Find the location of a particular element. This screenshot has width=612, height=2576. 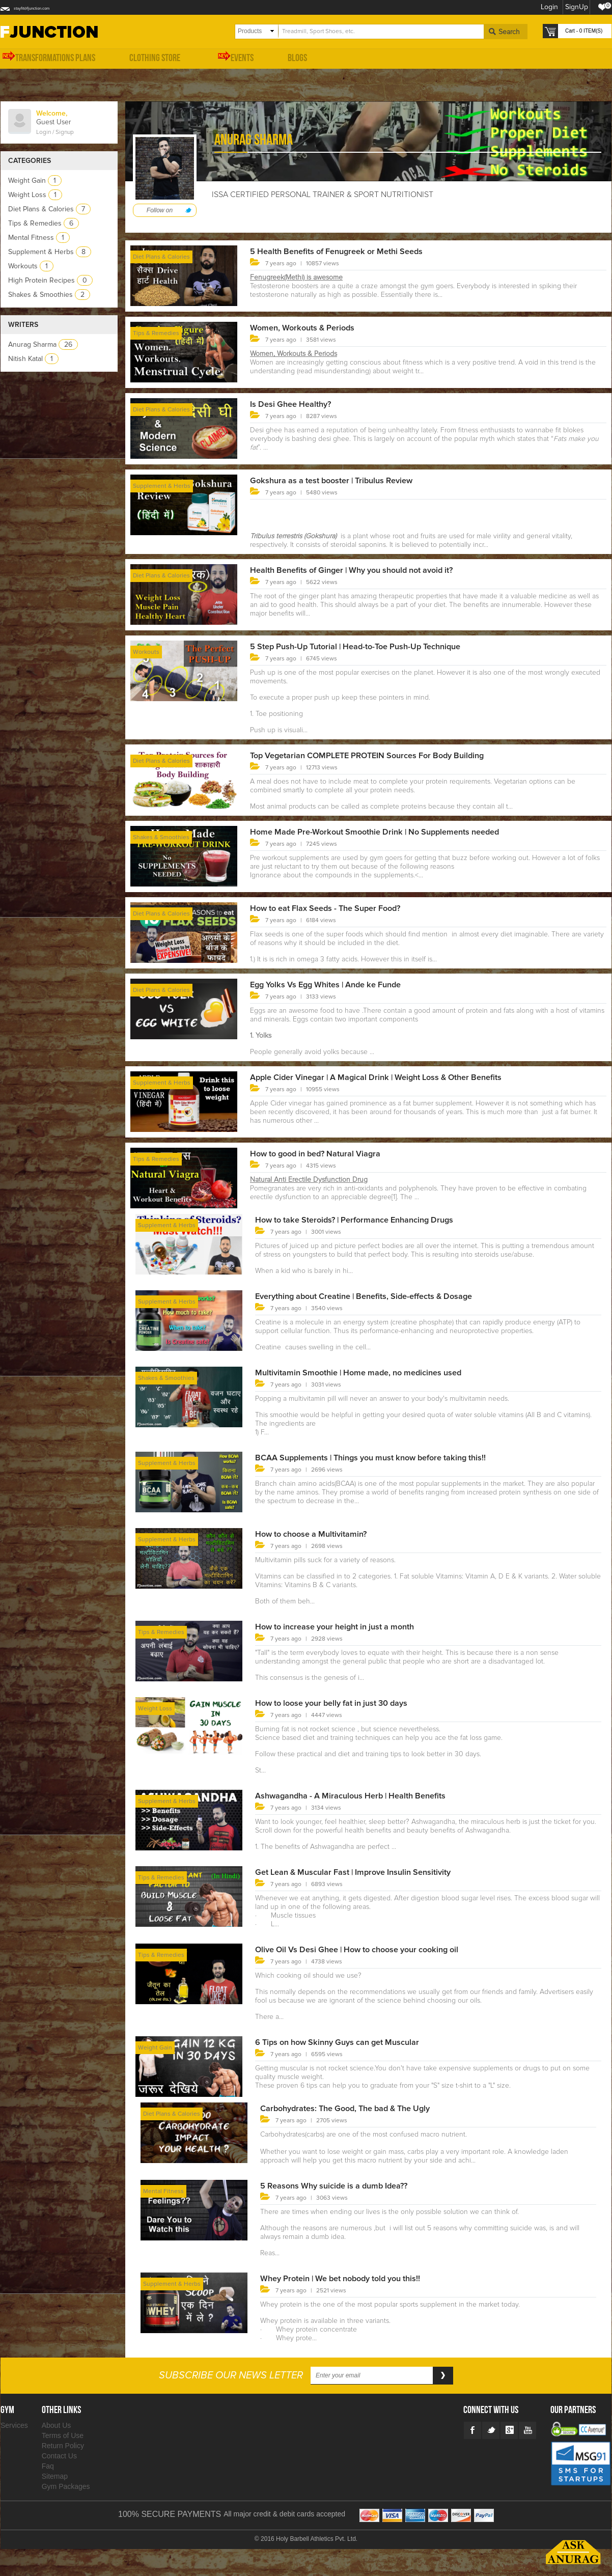

Everything about Creatine | Benefits, Side-effects & Dosage is located at coordinates (376, 1295).